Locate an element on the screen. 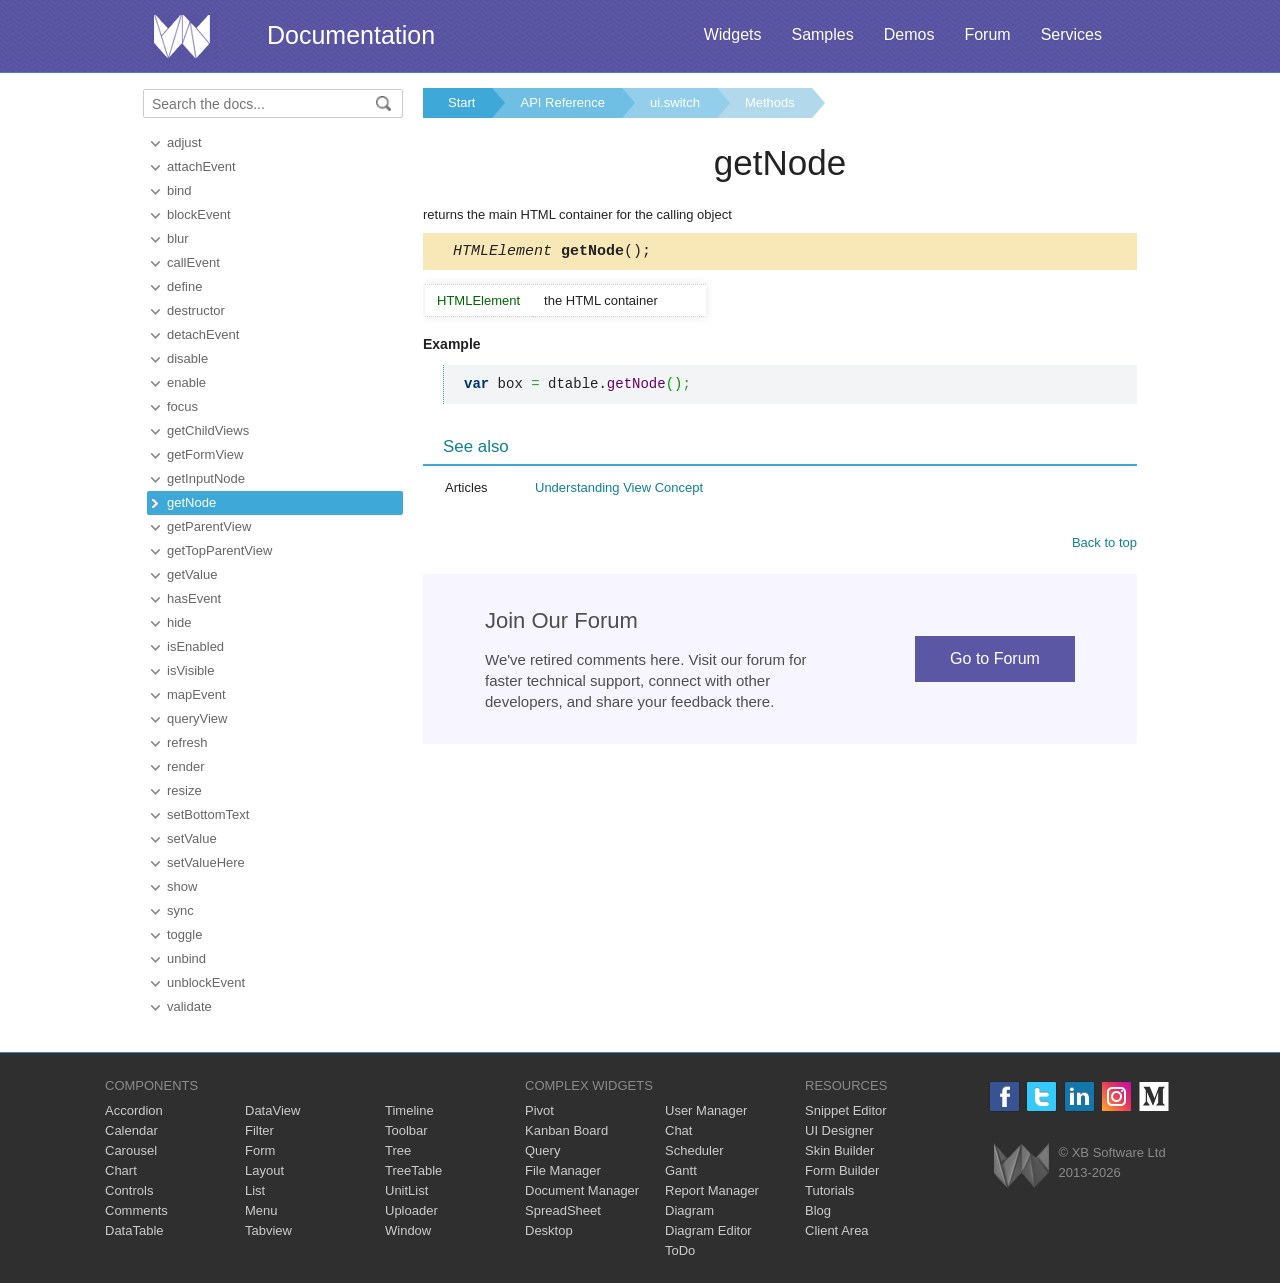  Scheduler is located at coordinates (694, 1150).